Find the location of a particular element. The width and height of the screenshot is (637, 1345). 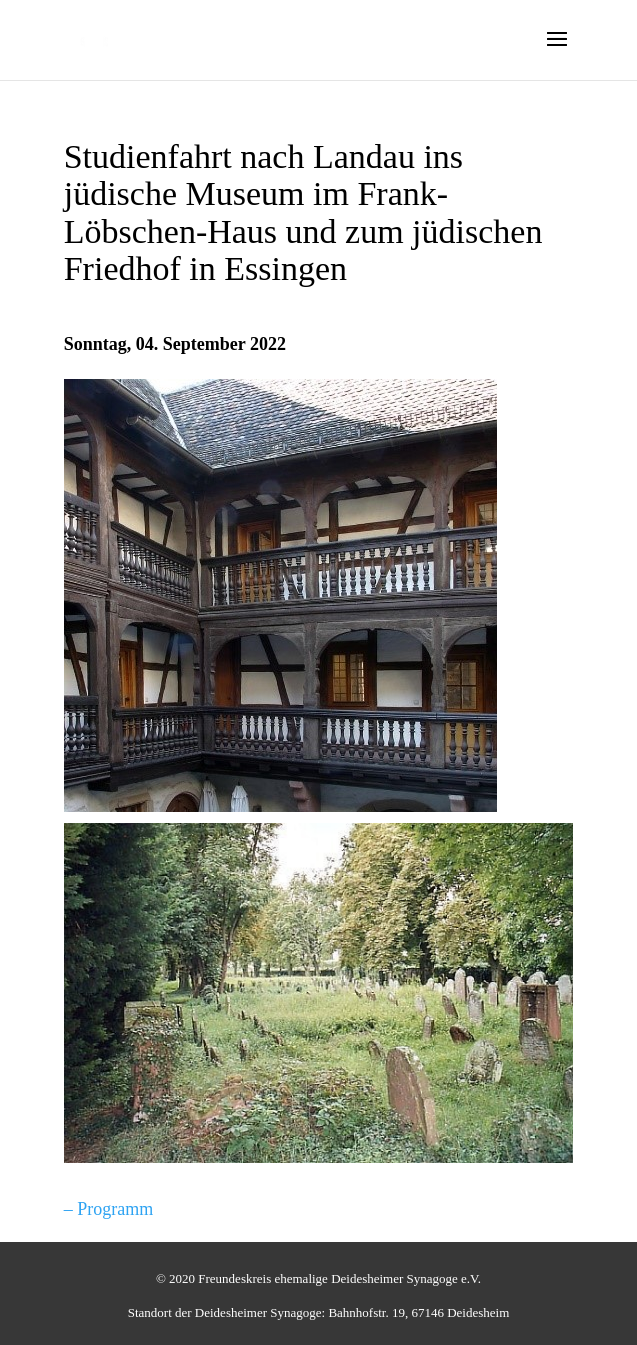

– Programm is located at coordinates (109, 1208).